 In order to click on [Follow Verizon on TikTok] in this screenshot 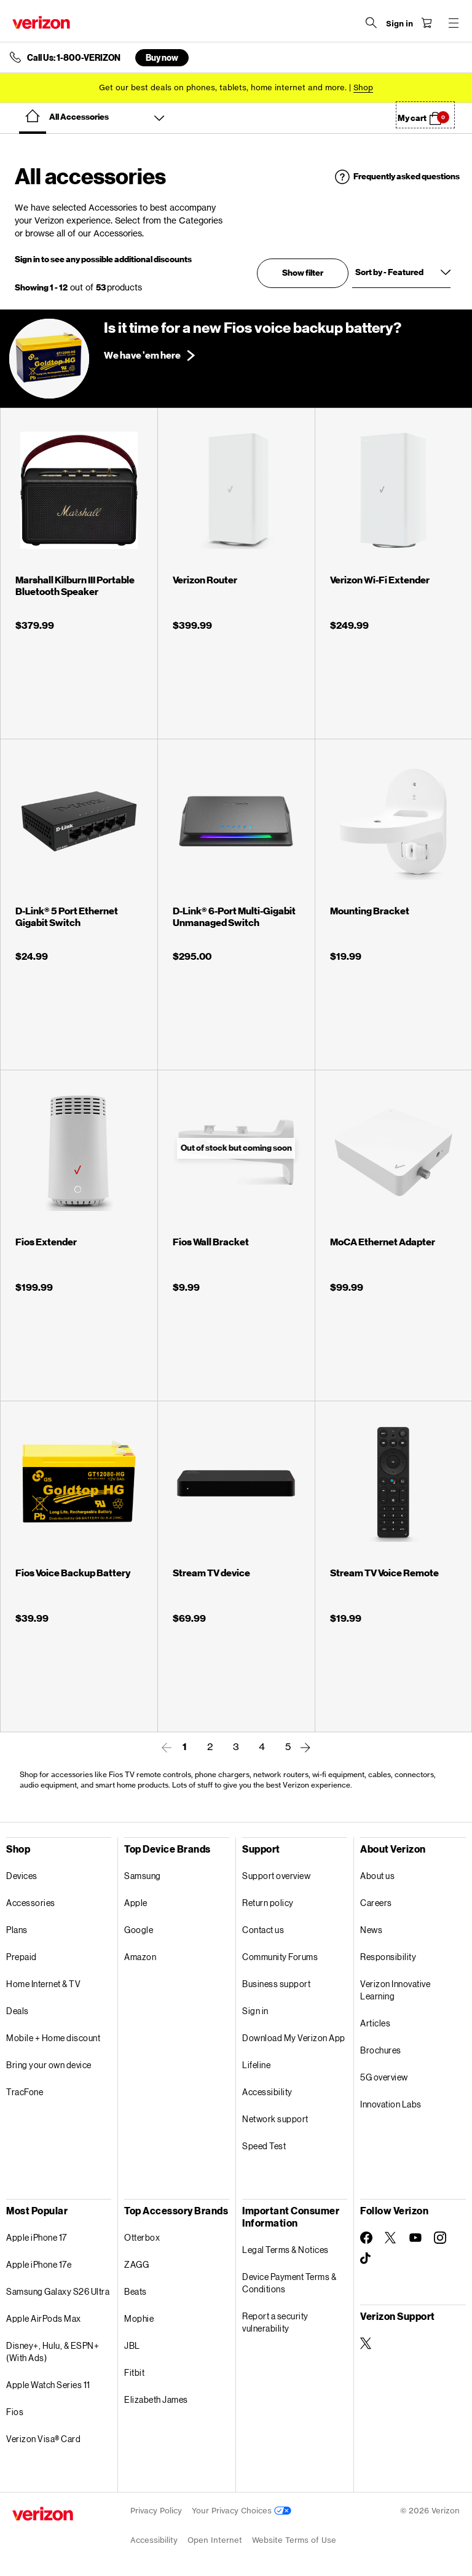, I will do `click(366, 2258)`.